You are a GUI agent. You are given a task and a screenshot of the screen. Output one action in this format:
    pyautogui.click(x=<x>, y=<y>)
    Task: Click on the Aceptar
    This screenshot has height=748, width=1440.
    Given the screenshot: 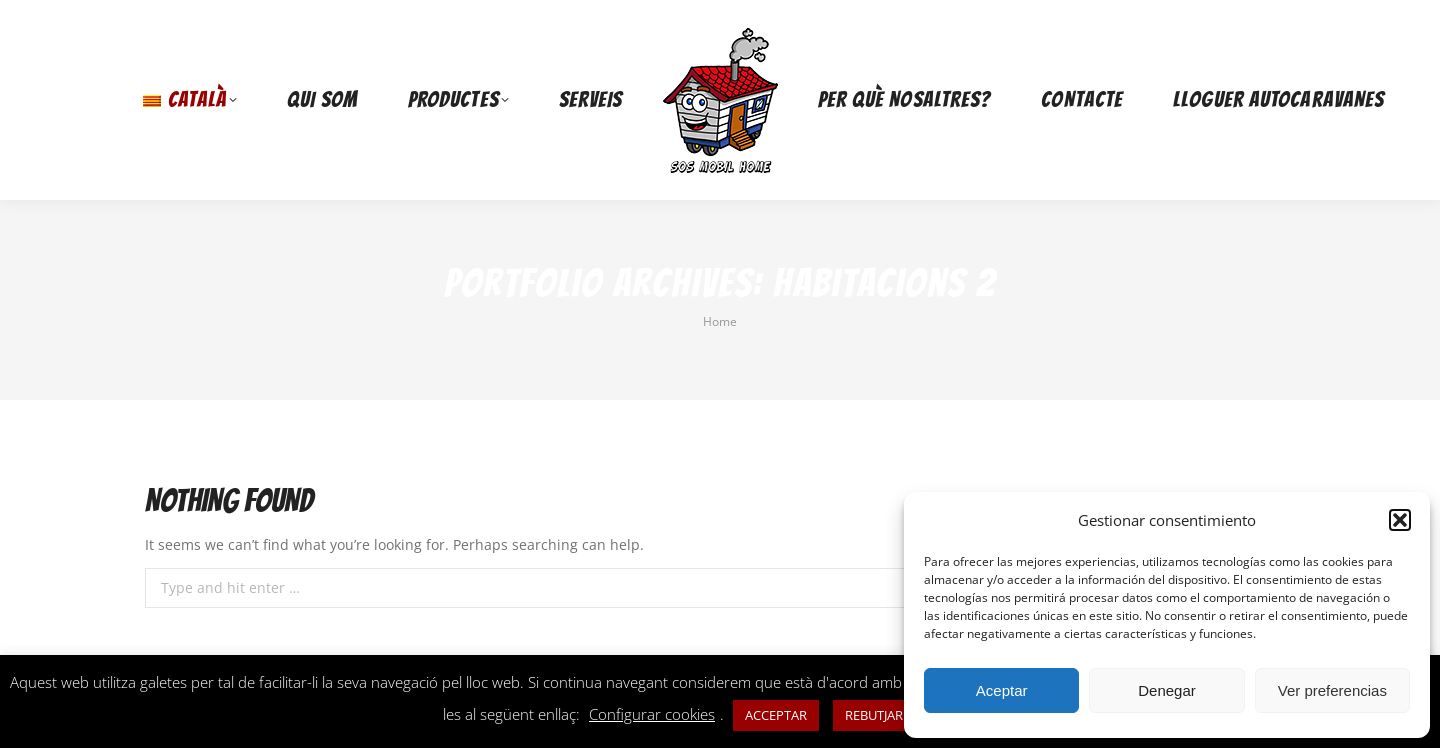 What is the action you would take?
    pyautogui.click(x=1002, y=690)
    